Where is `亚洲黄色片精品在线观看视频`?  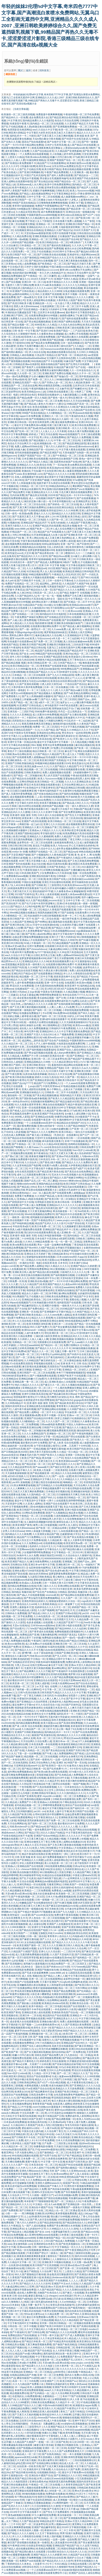
亚洲黄色片精品在线观看视频 is located at coordinates (50, 659).